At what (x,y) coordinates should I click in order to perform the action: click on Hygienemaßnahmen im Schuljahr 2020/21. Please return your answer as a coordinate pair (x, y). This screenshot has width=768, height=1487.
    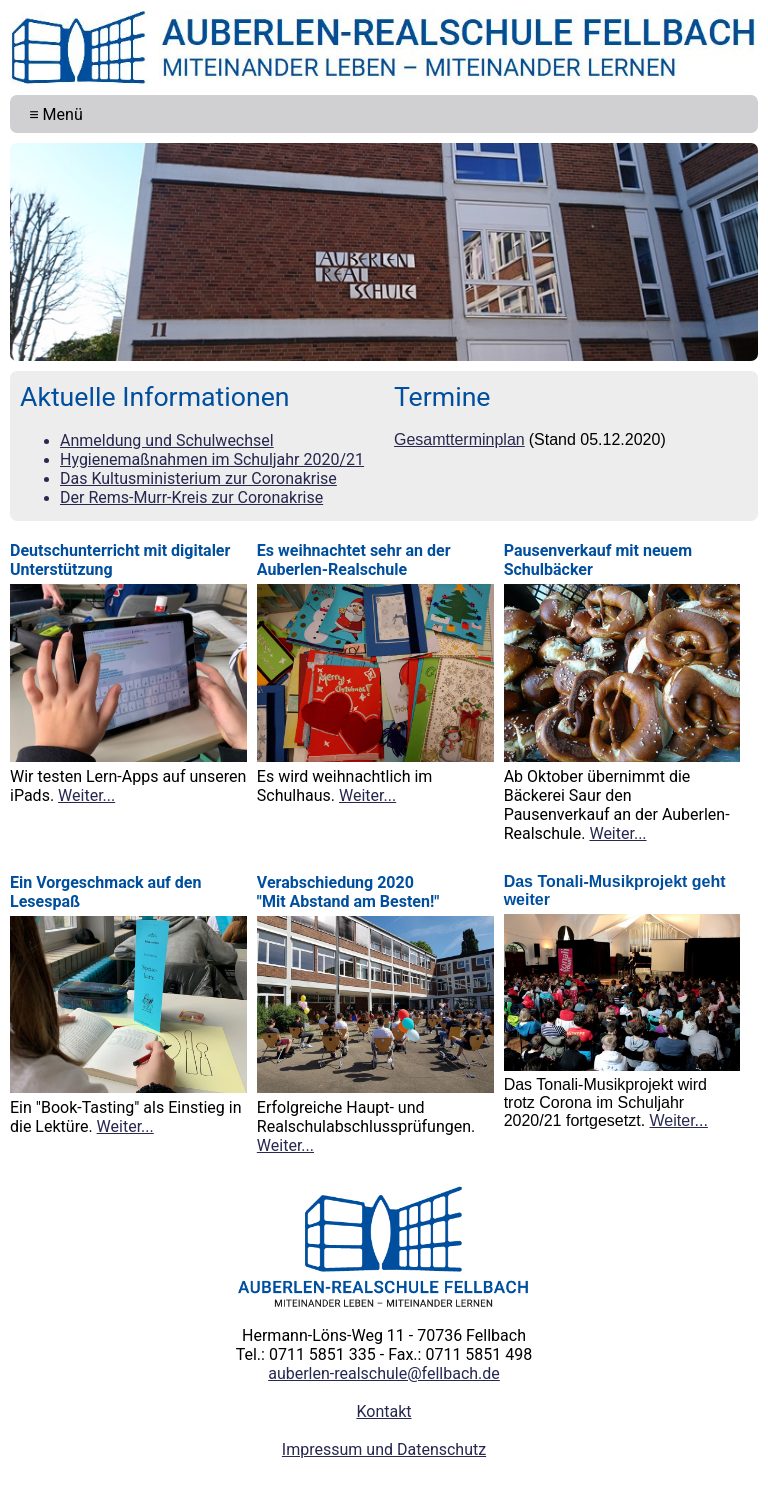
    Looking at the image, I should click on (212, 459).